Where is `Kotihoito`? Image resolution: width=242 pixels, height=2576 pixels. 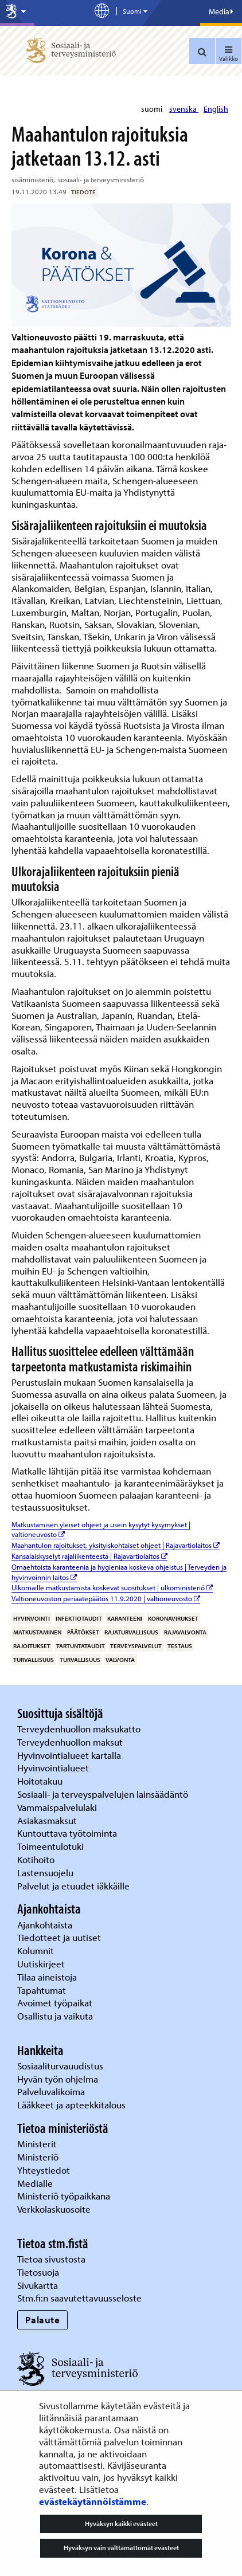 Kotihoito is located at coordinates (35, 1859).